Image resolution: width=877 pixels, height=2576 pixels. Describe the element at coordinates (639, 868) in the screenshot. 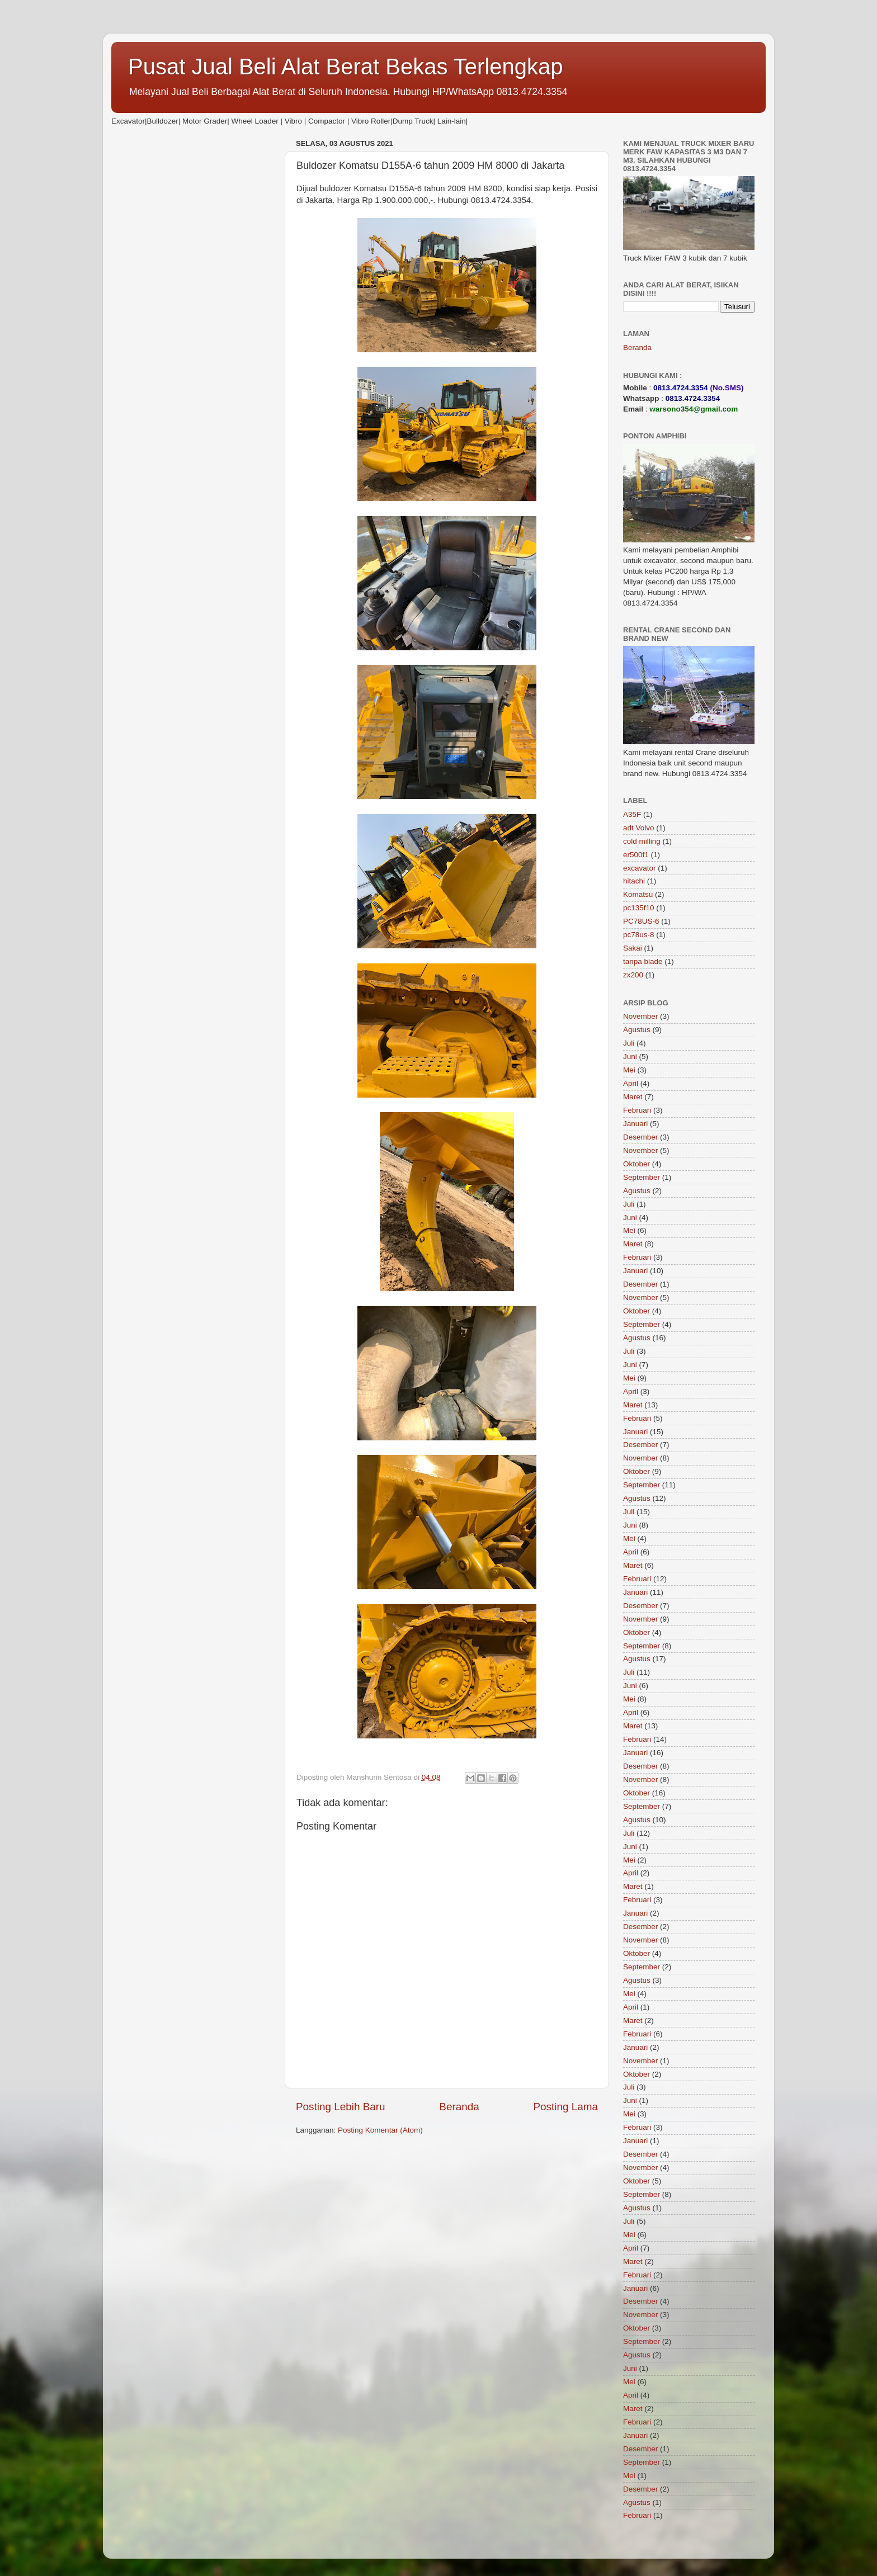

I see `excavator` at that location.